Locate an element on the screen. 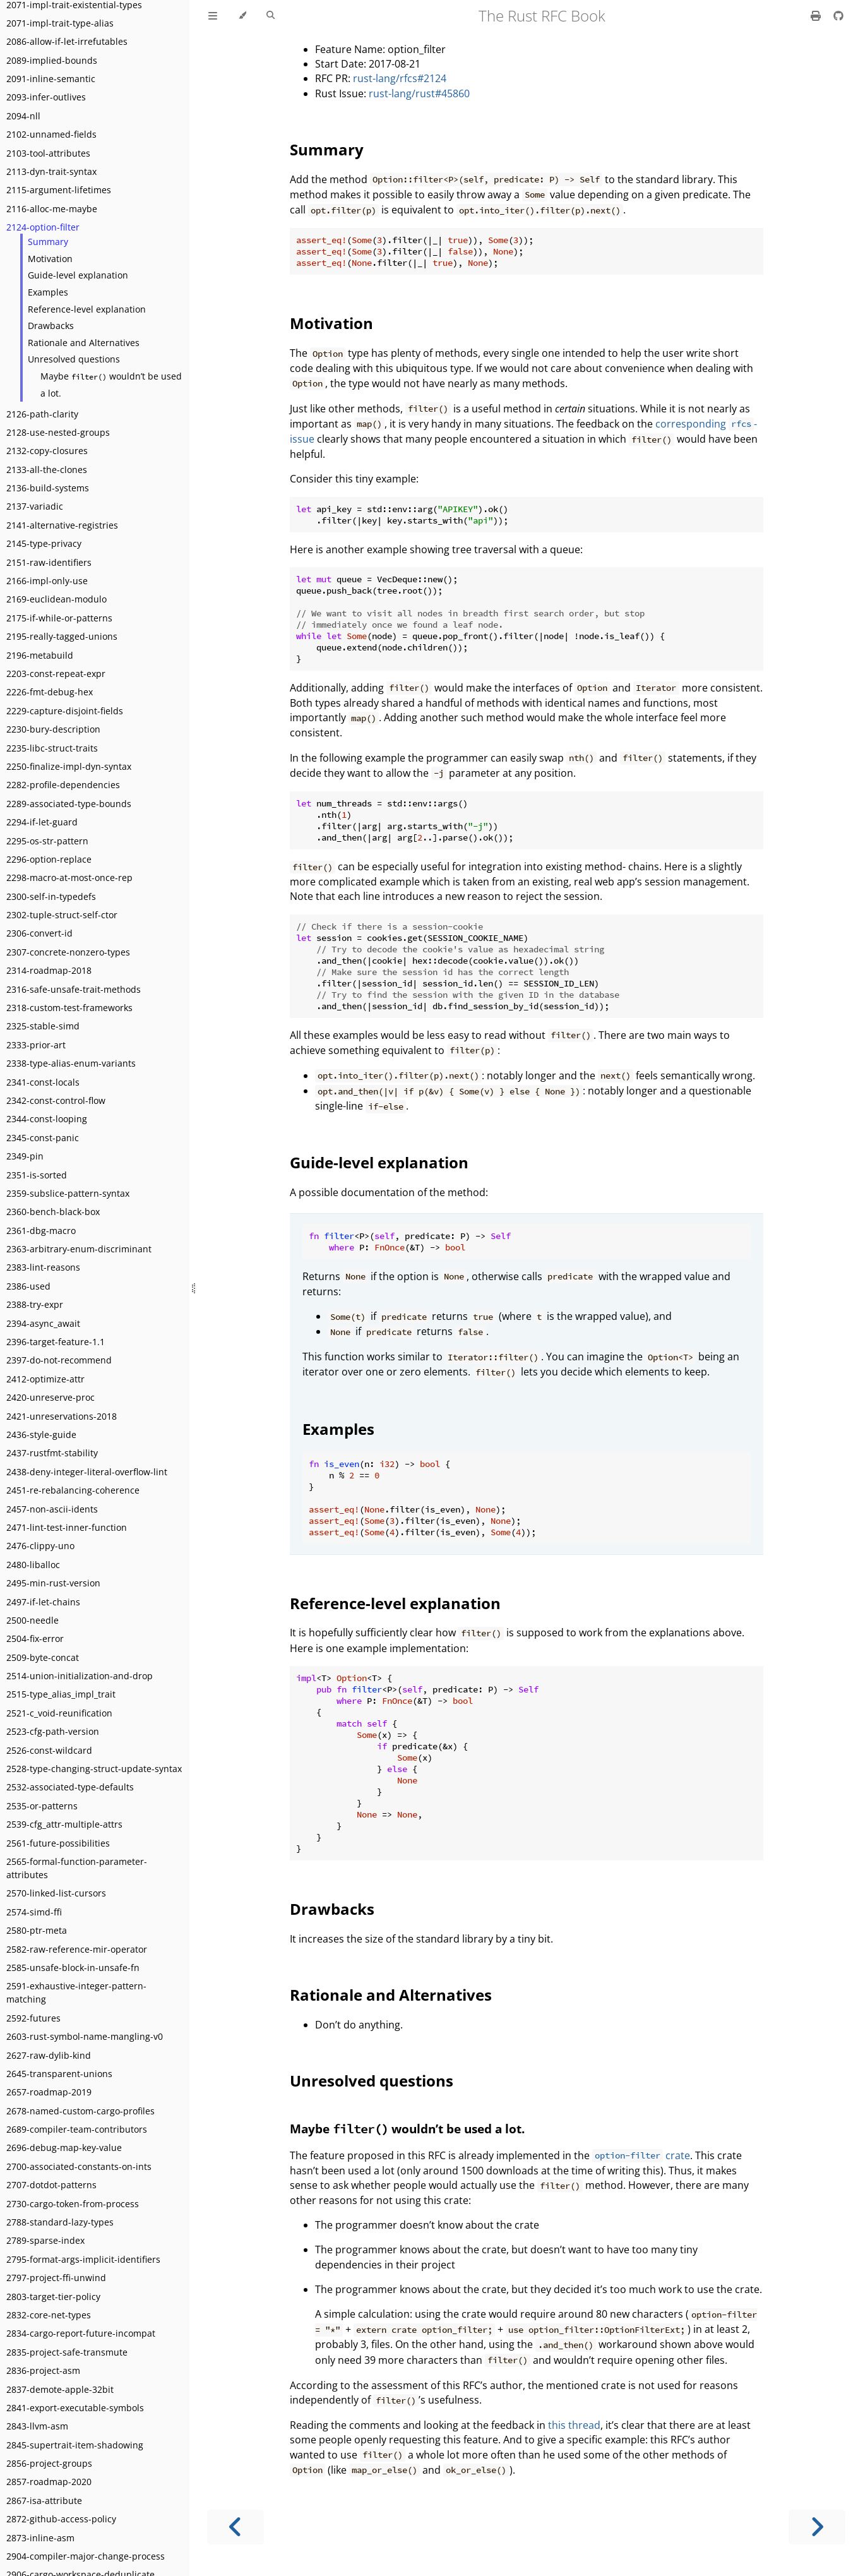 Image resolution: width=858 pixels, height=2576 pixels. 2351-is-sorted is located at coordinates (36, 1175).